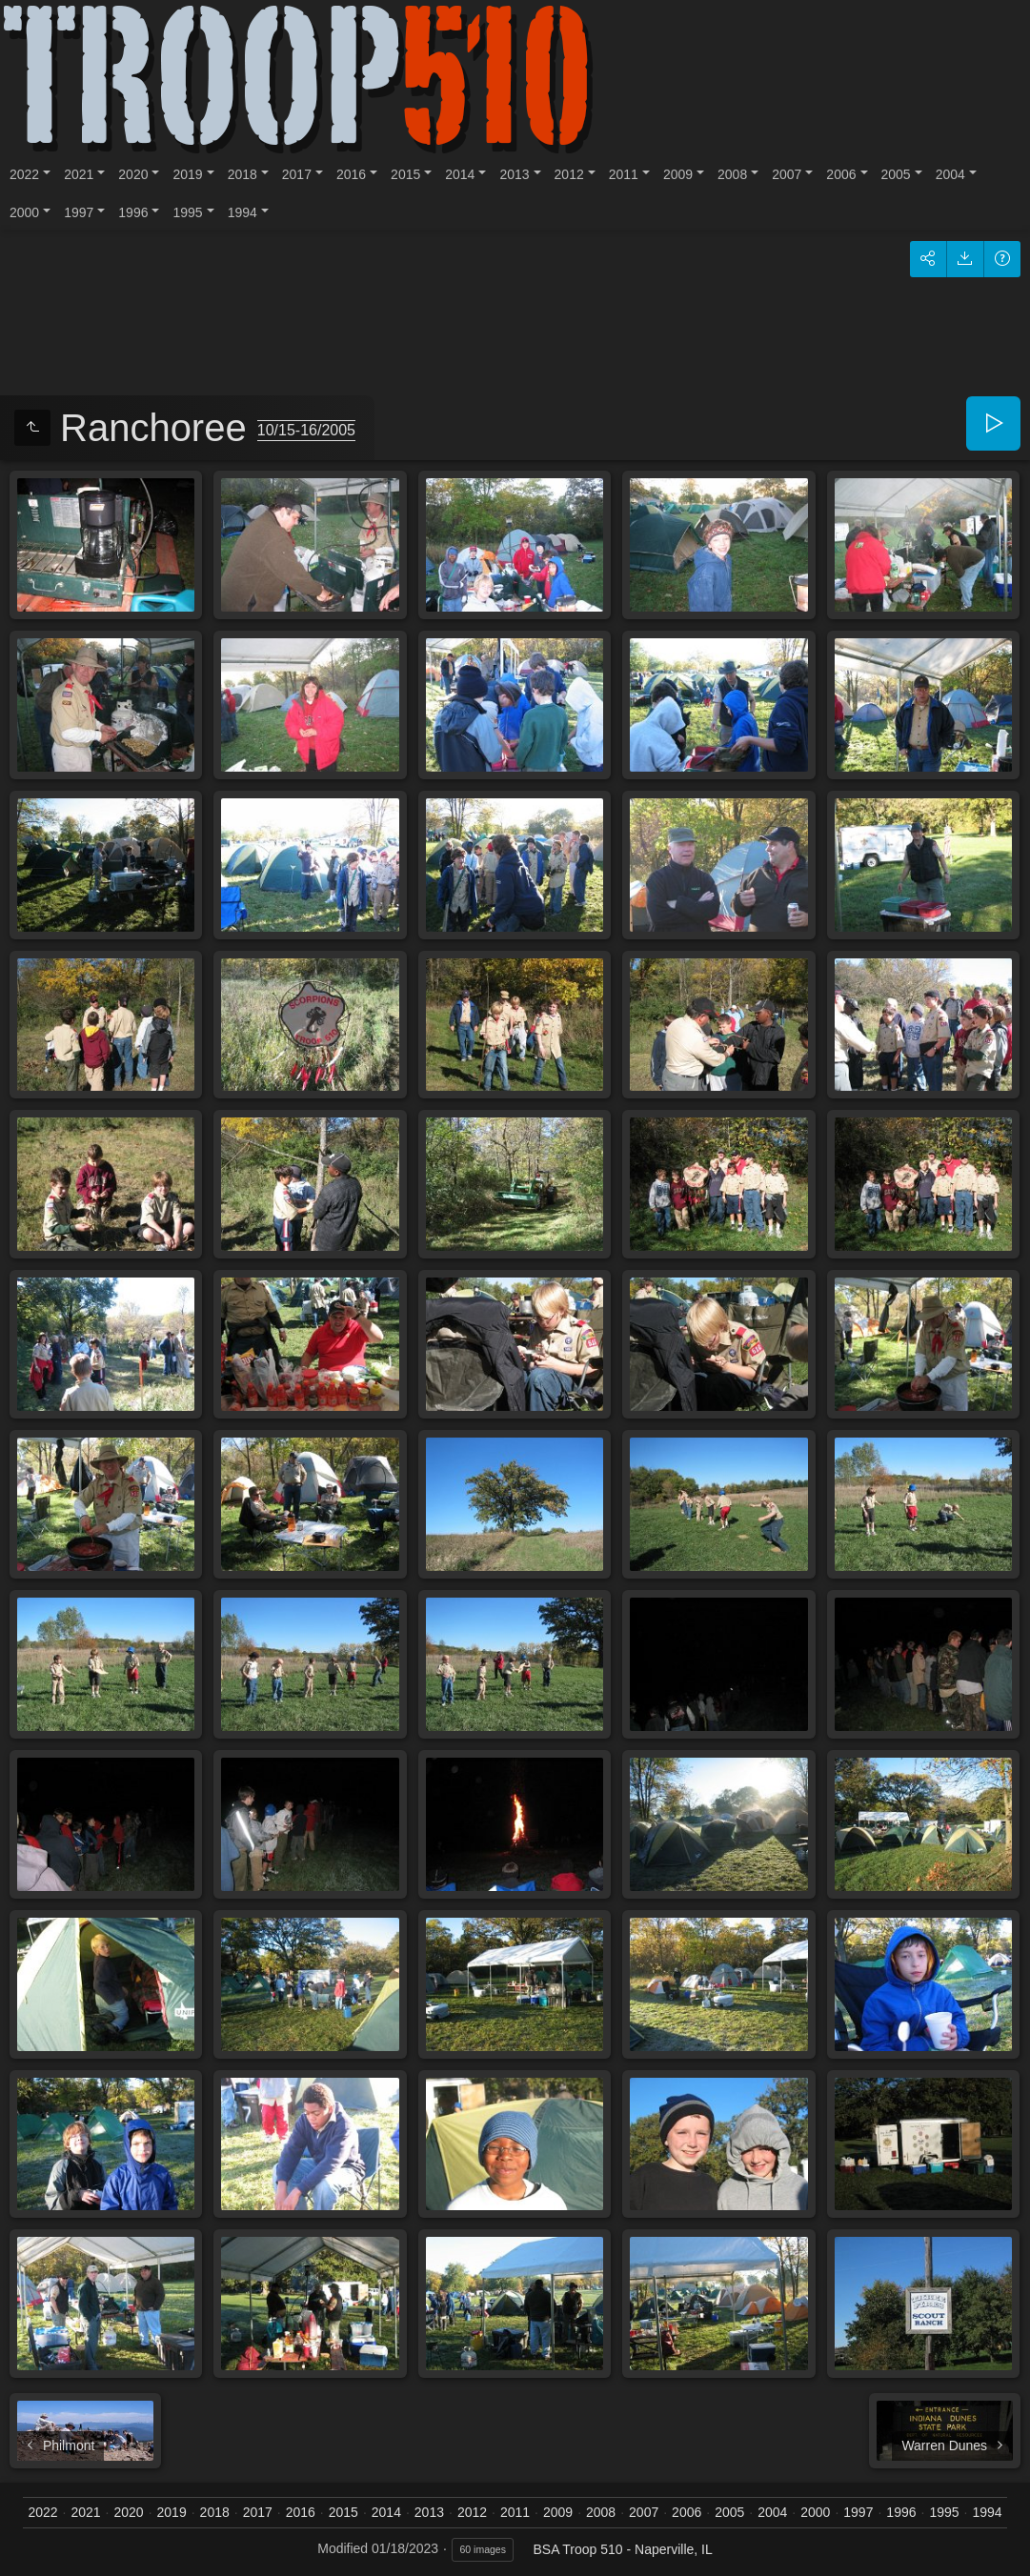 Image resolution: width=1030 pixels, height=2576 pixels. What do you see at coordinates (678, 174) in the screenshot?
I see `2009` at bounding box center [678, 174].